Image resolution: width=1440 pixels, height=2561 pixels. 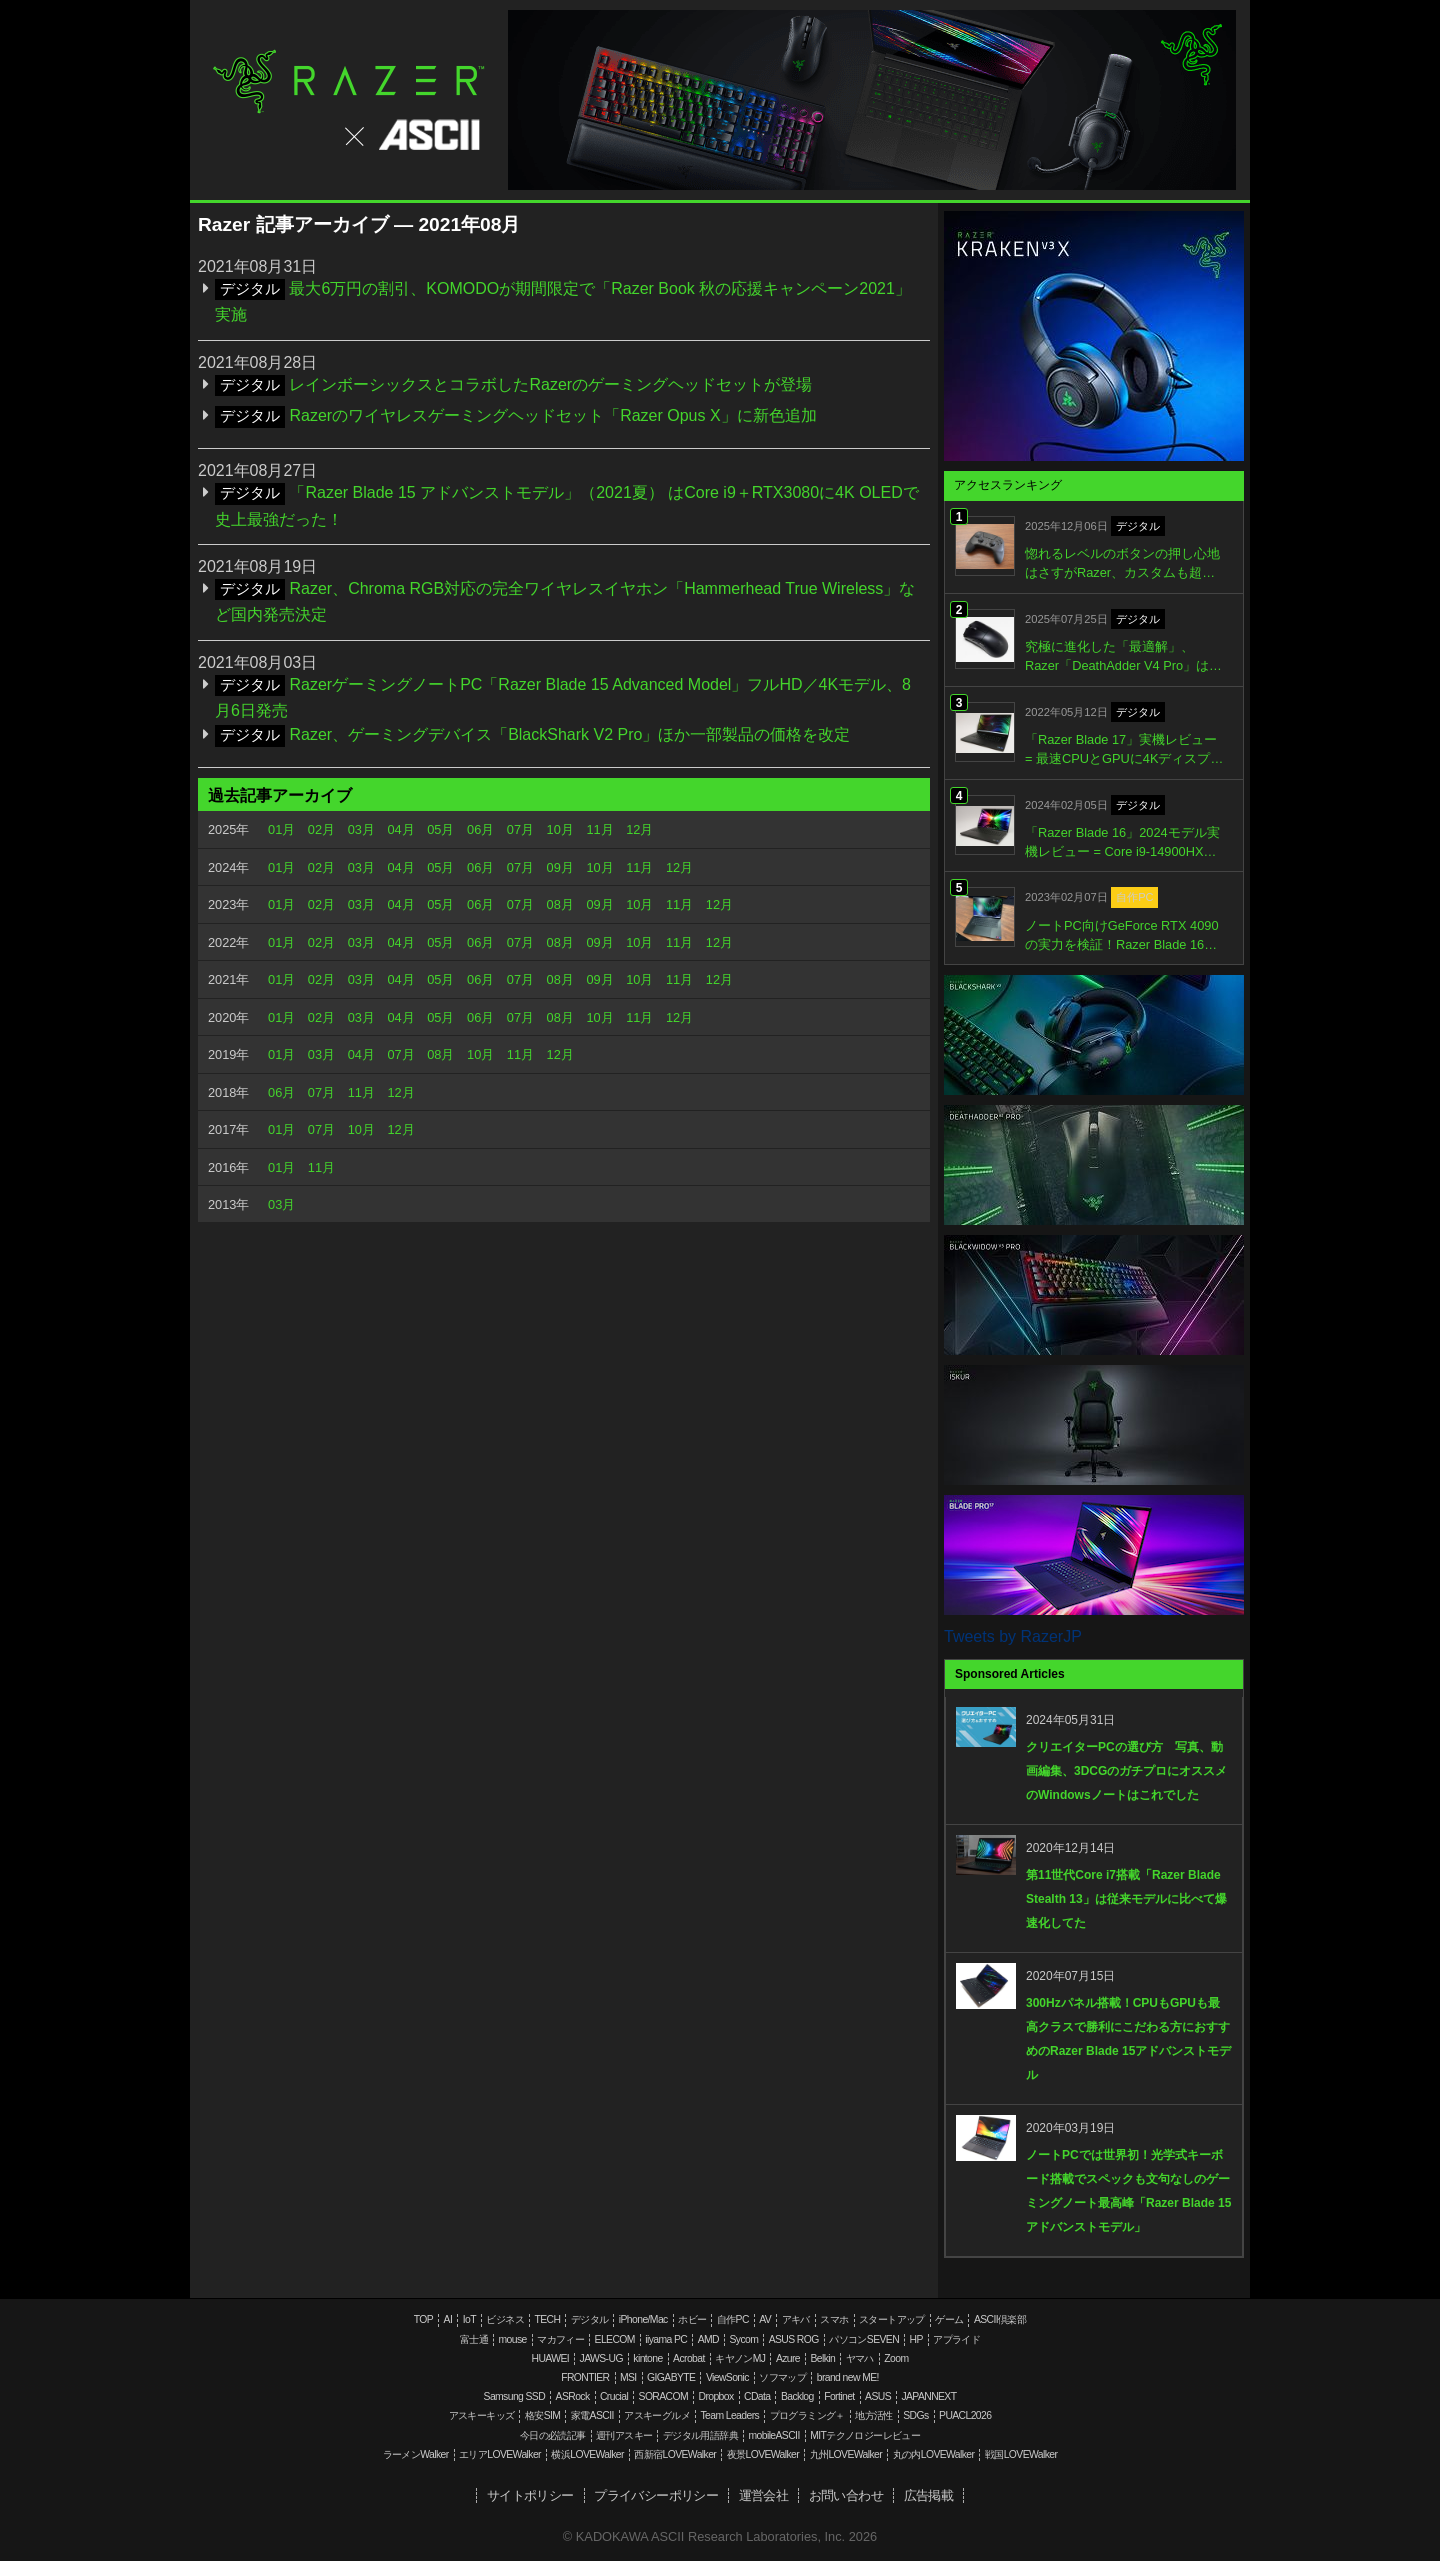 I want to click on HUAWEI, so click(x=551, y=2358).